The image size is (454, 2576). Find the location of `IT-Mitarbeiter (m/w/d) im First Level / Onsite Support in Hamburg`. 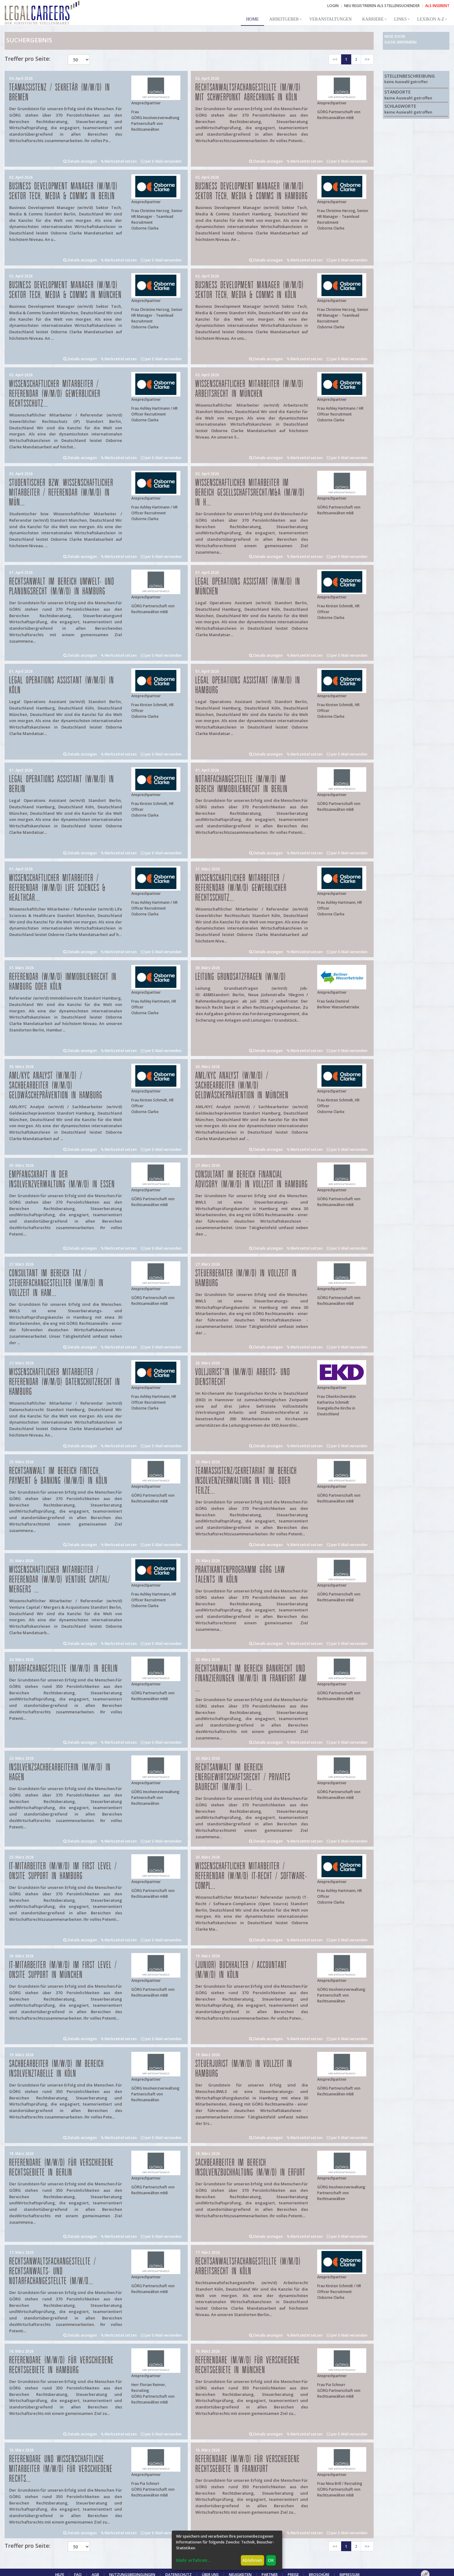

IT-Mitarbeiter (m/w/d) im First Level / Onsite Support in Hamburg is located at coordinates (63, 1871).